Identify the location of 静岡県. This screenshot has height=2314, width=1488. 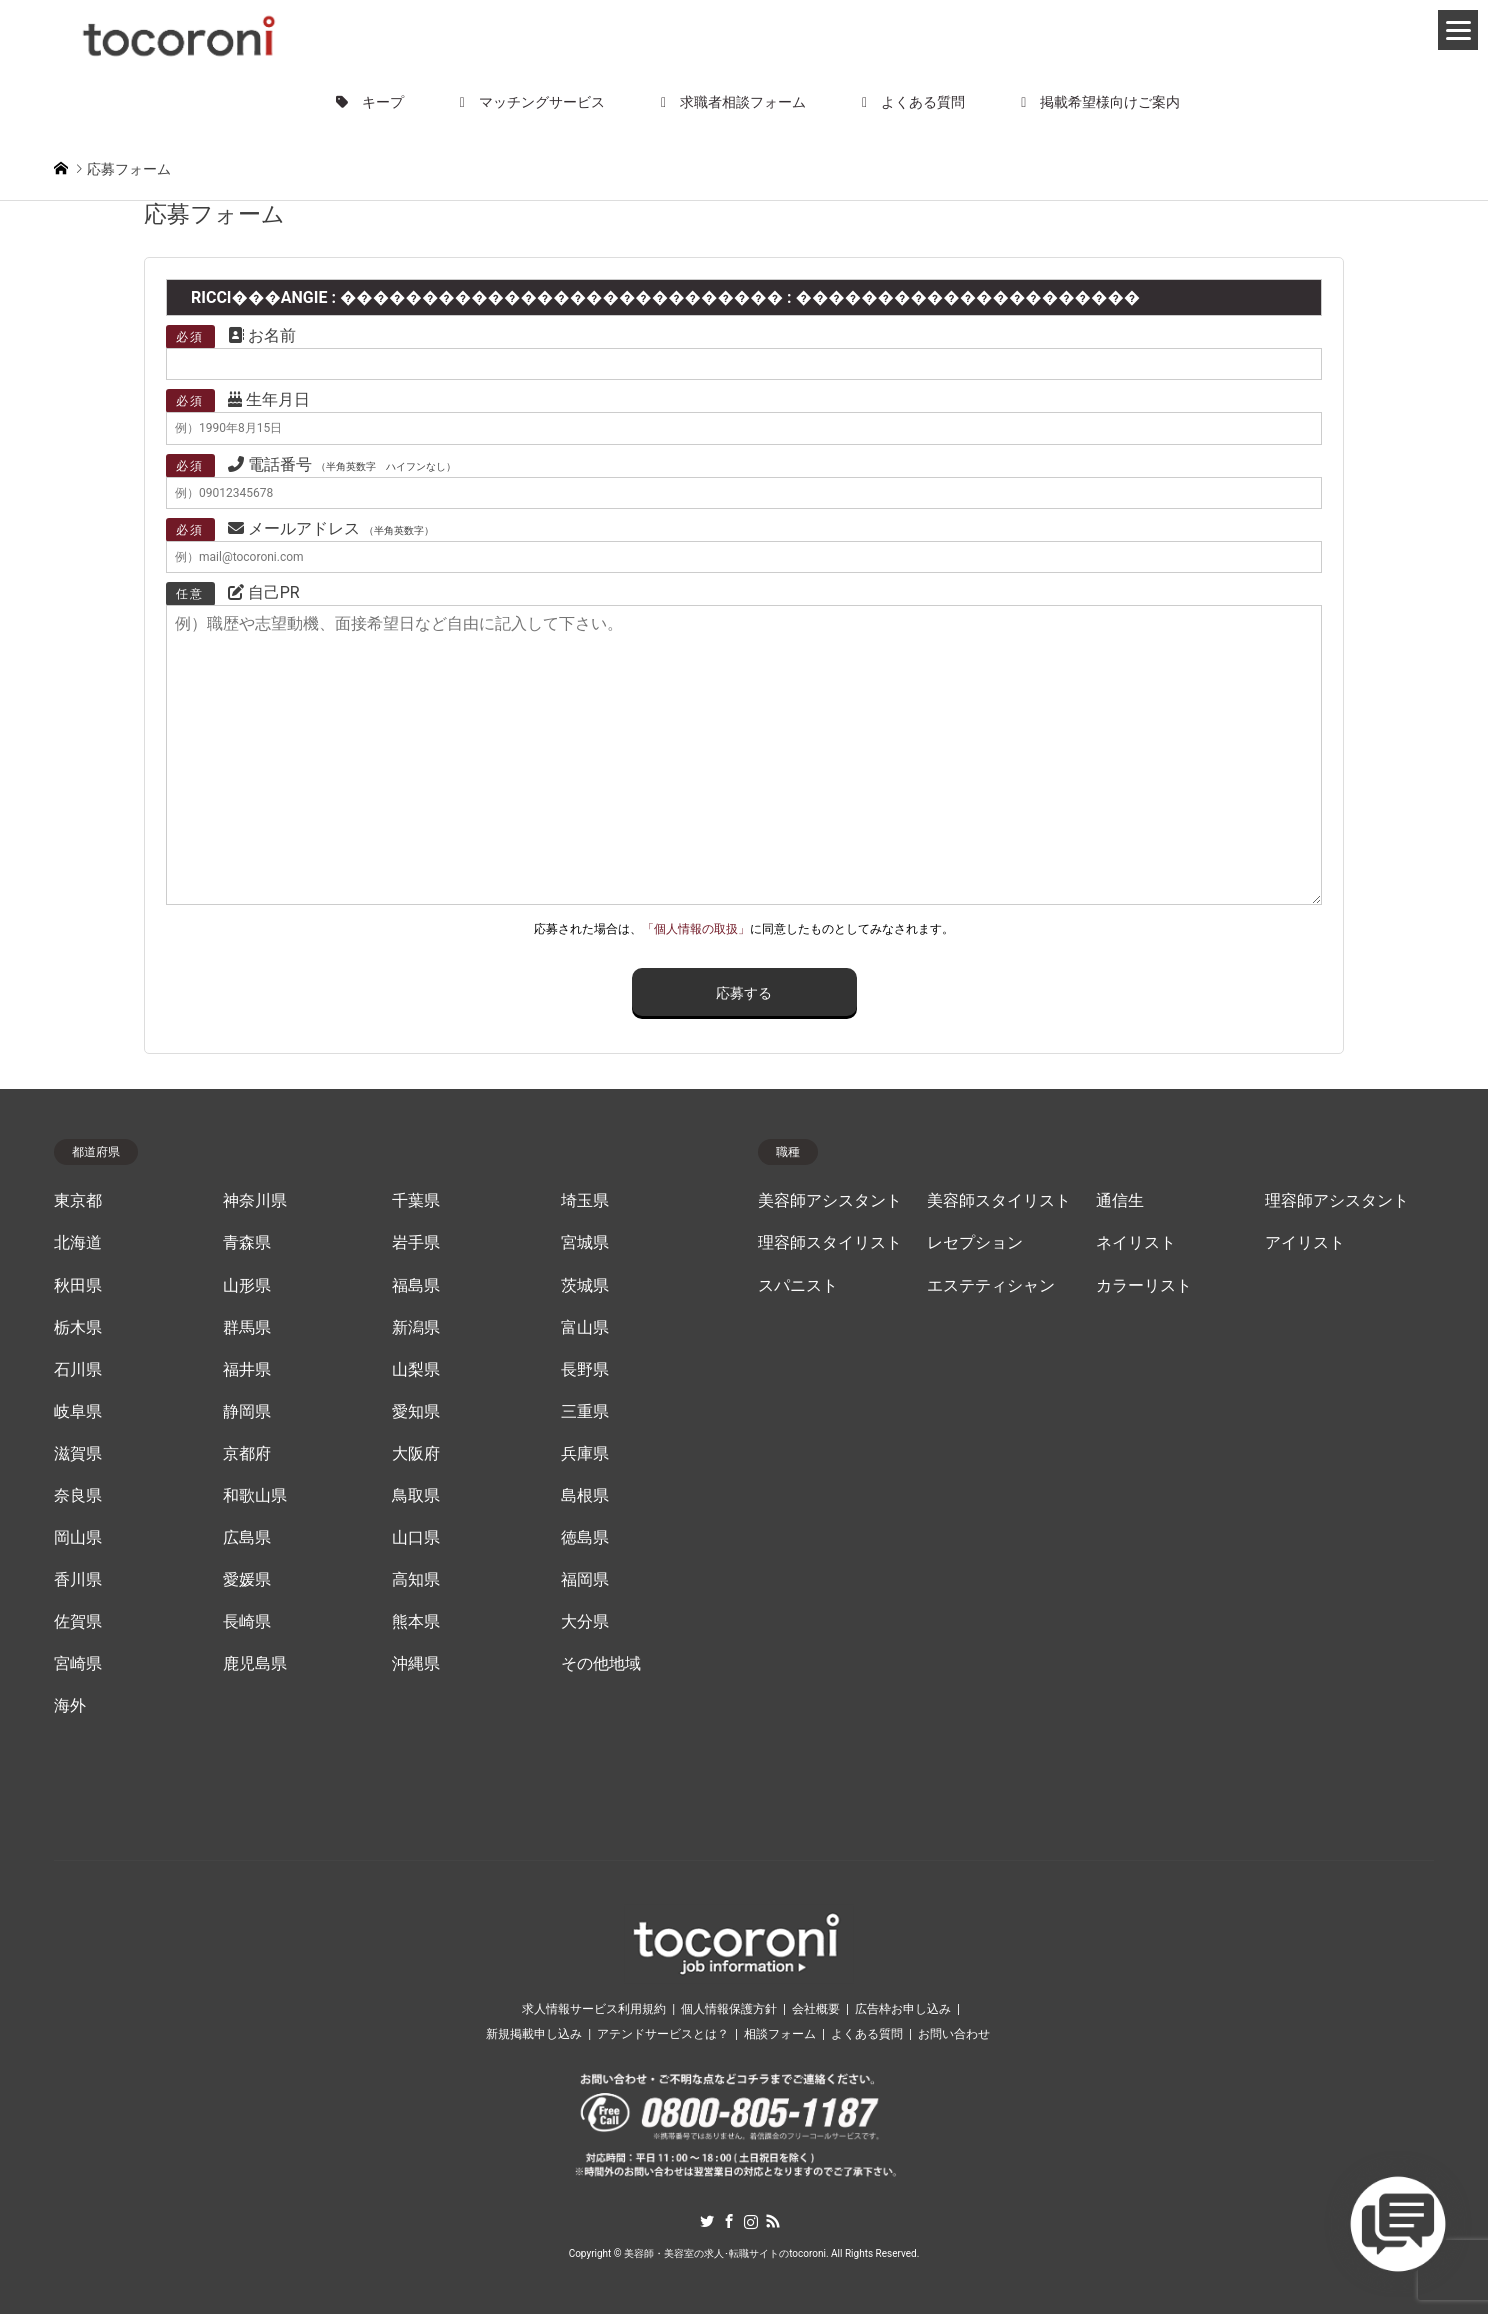
(247, 1412).